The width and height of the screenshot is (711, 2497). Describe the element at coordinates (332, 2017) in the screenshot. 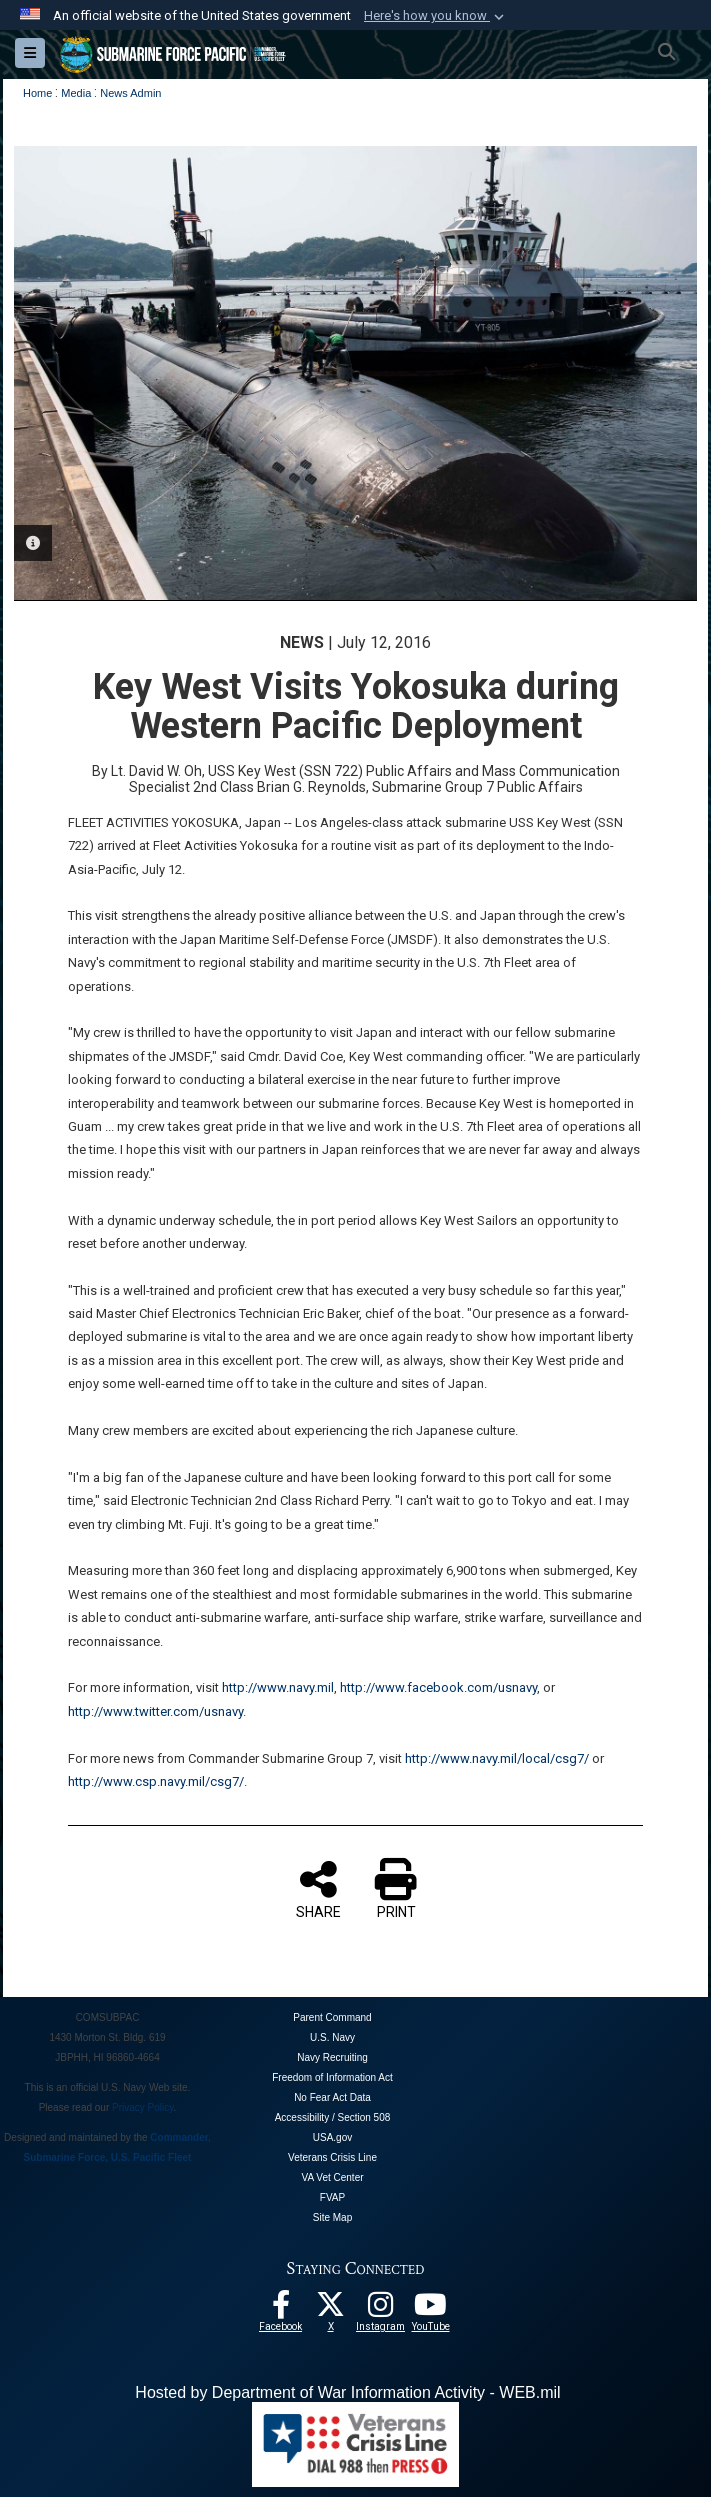

I see `Parent Command` at that location.